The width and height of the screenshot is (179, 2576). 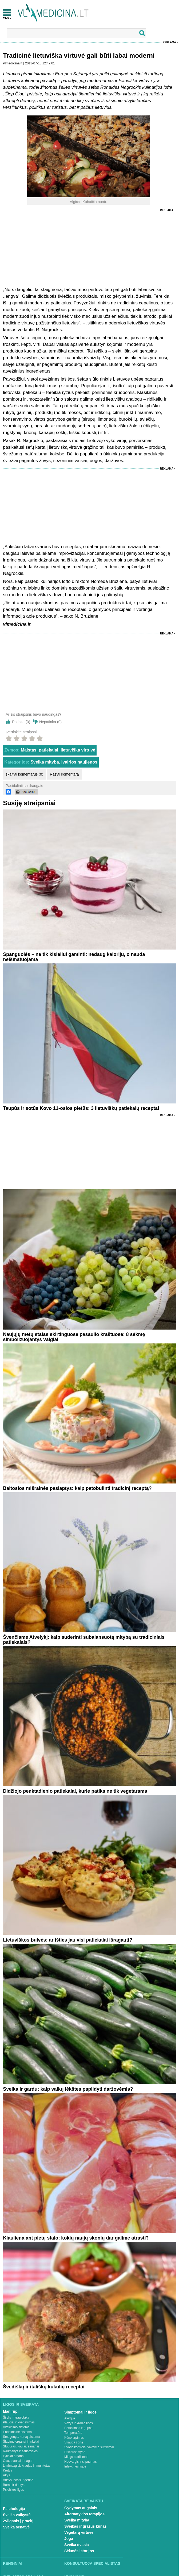 What do you see at coordinates (17, 2515) in the screenshot?
I see `Sveika vaikystė` at bounding box center [17, 2515].